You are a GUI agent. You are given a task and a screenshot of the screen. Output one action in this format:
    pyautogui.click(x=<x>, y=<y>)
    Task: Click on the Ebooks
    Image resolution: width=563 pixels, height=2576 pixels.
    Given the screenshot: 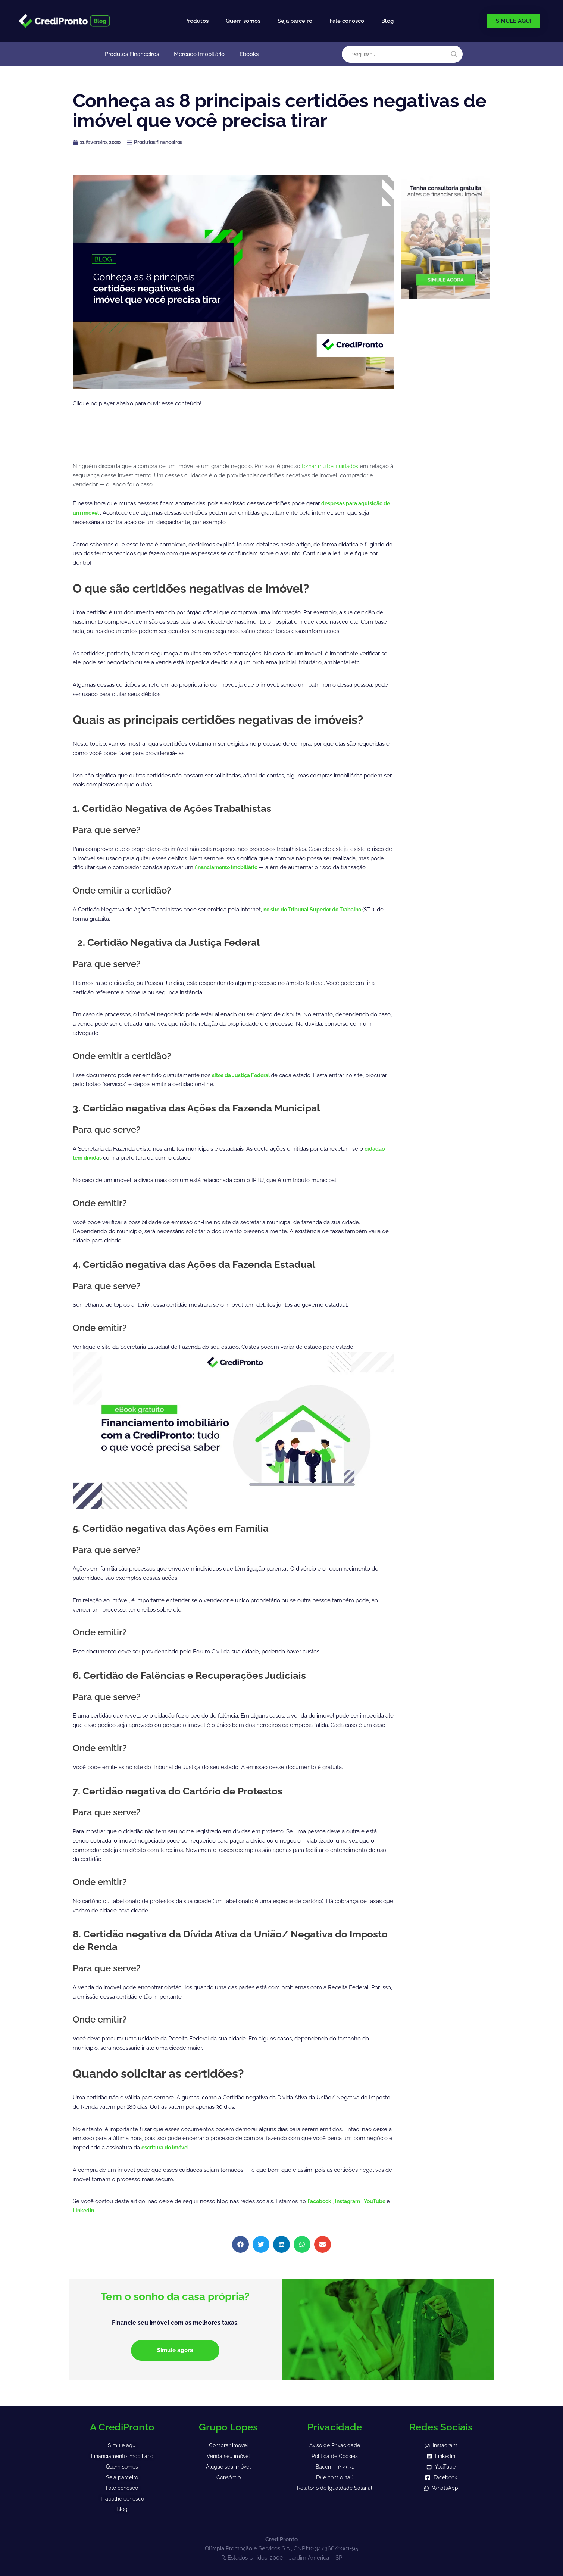 What is the action you would take?
    pyautogui.click(x=249, y=54)
    